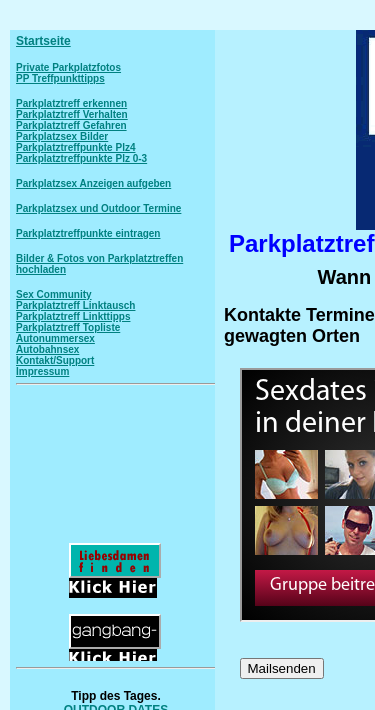 The image size is (375, 710). I want to click on Parkplatztreff Gefahren, so click(71, 125).